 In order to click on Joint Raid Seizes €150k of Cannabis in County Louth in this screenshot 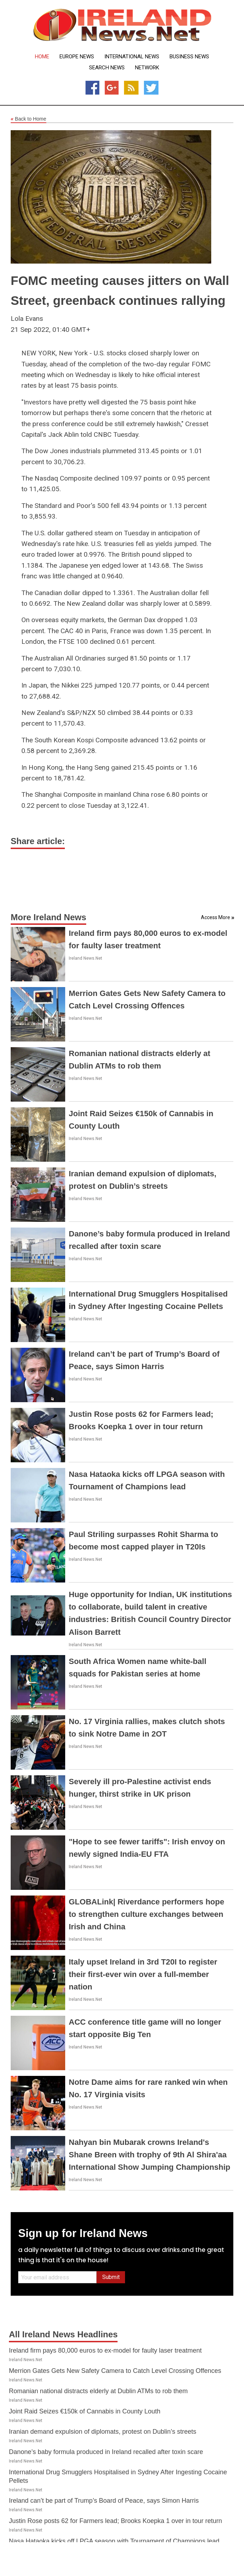, I will do `click(84, 2411)`.